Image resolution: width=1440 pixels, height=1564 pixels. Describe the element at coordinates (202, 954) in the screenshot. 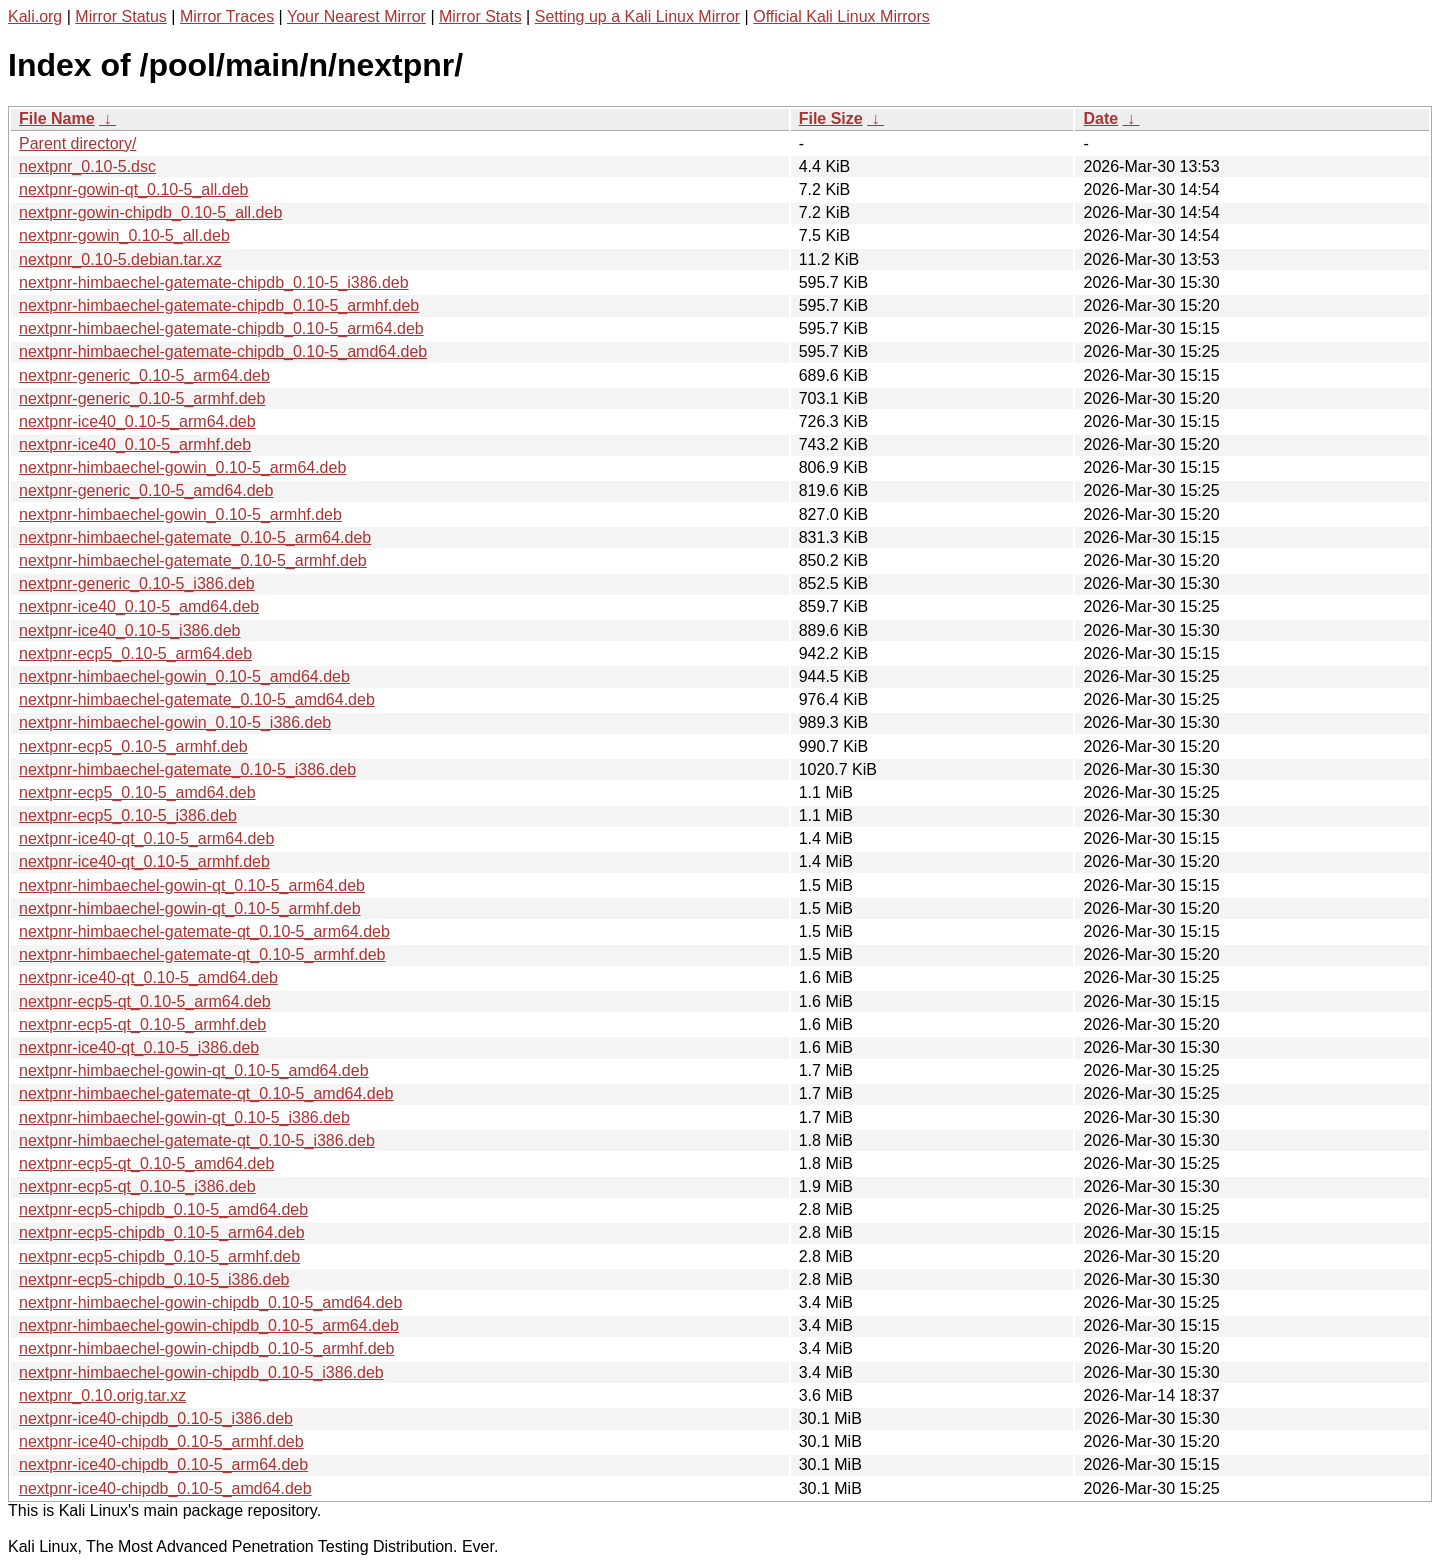

I see `nextpnr-himbaechel-gatemate-qt_0.10-5_armhf.deb` at that location.